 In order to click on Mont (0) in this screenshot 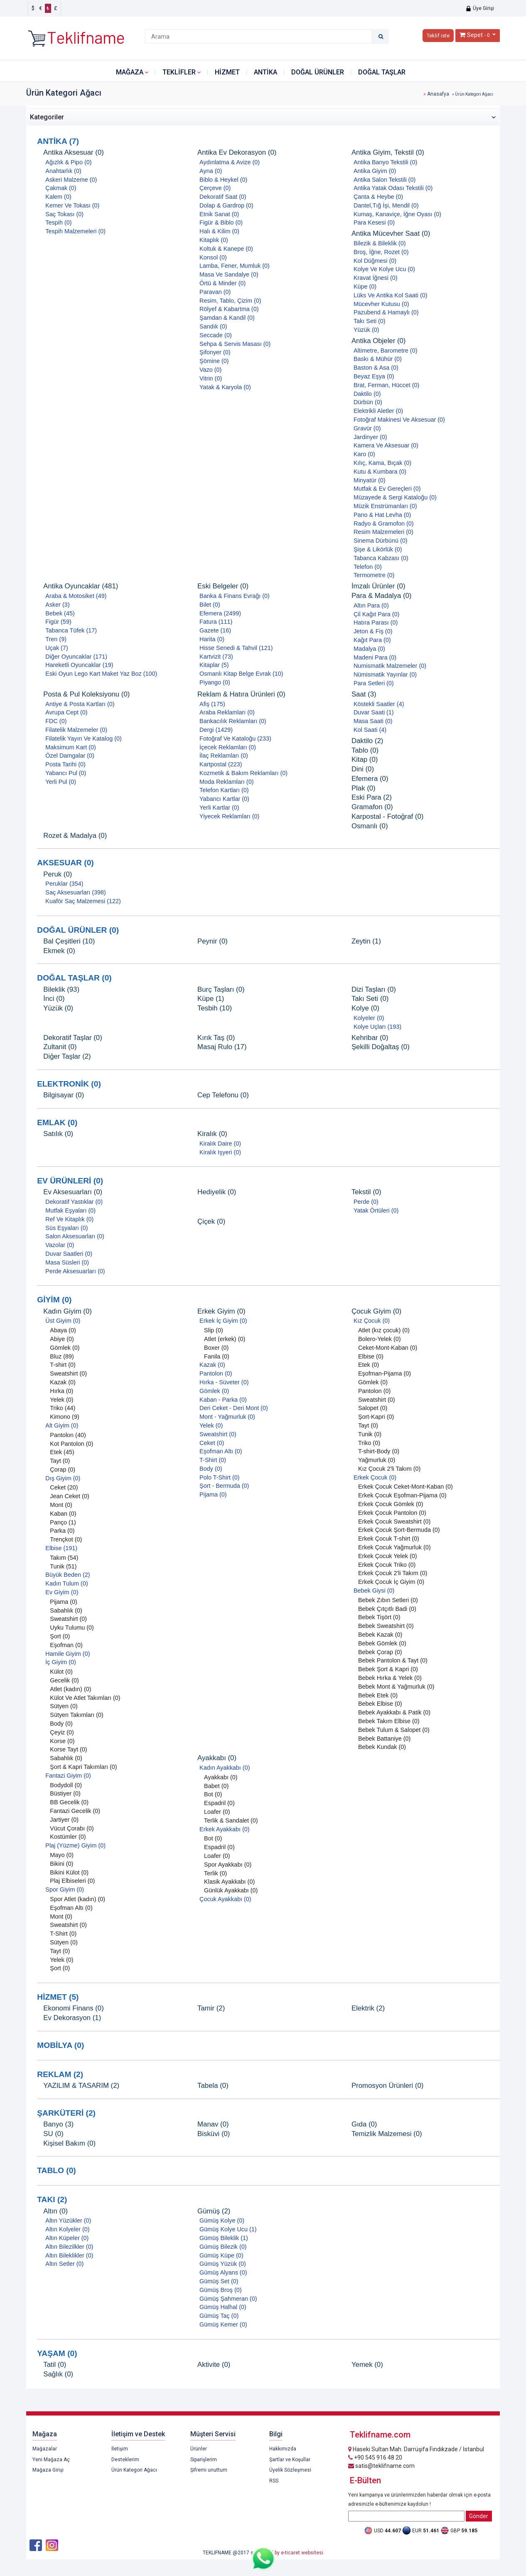, I will do `click(61, 1505)`.